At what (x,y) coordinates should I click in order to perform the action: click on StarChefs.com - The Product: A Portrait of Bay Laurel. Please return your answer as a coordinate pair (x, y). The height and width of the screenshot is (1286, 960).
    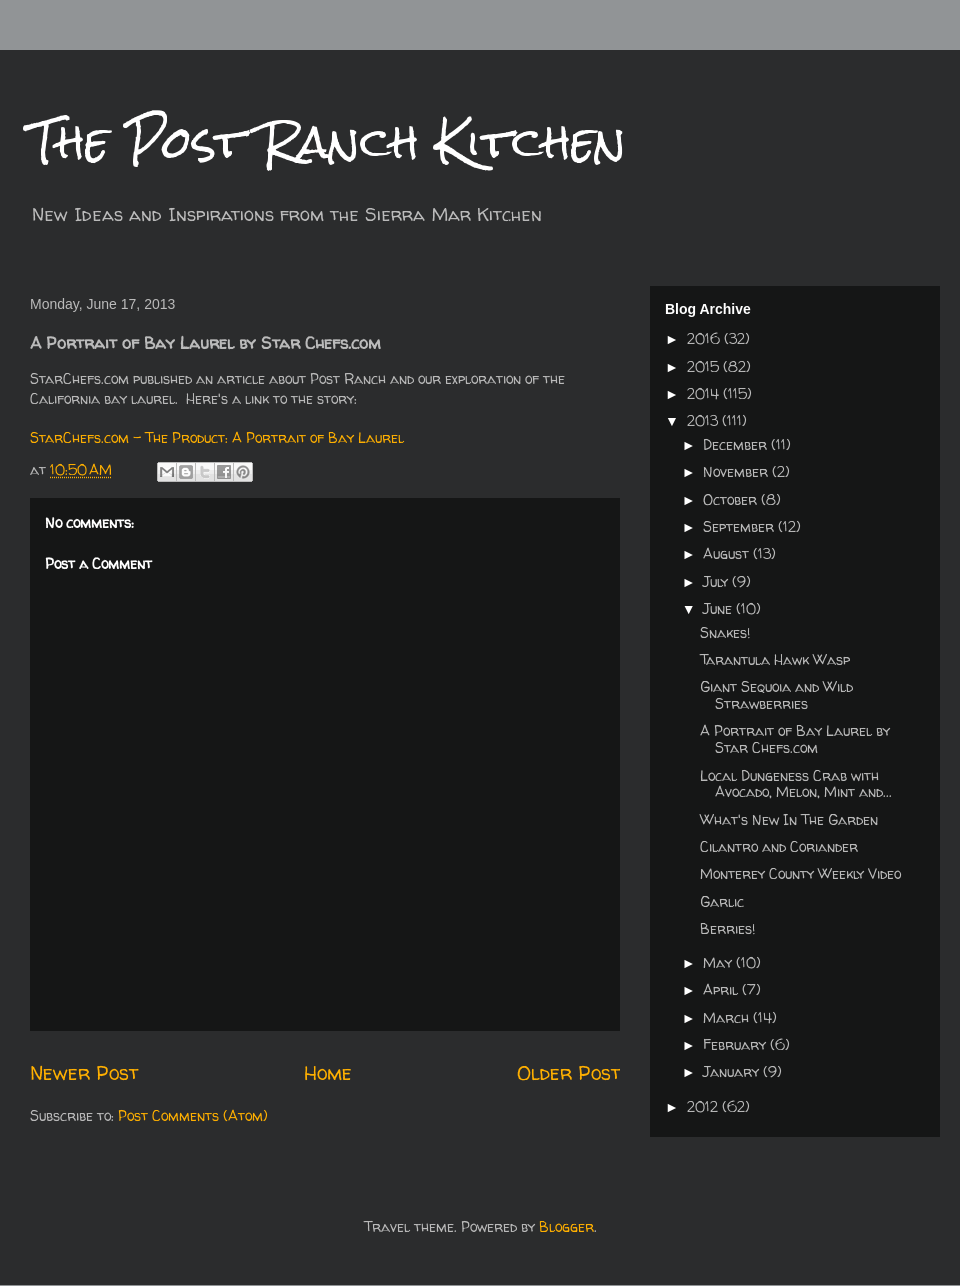
    Looking at the image, I should click on (217, 437).